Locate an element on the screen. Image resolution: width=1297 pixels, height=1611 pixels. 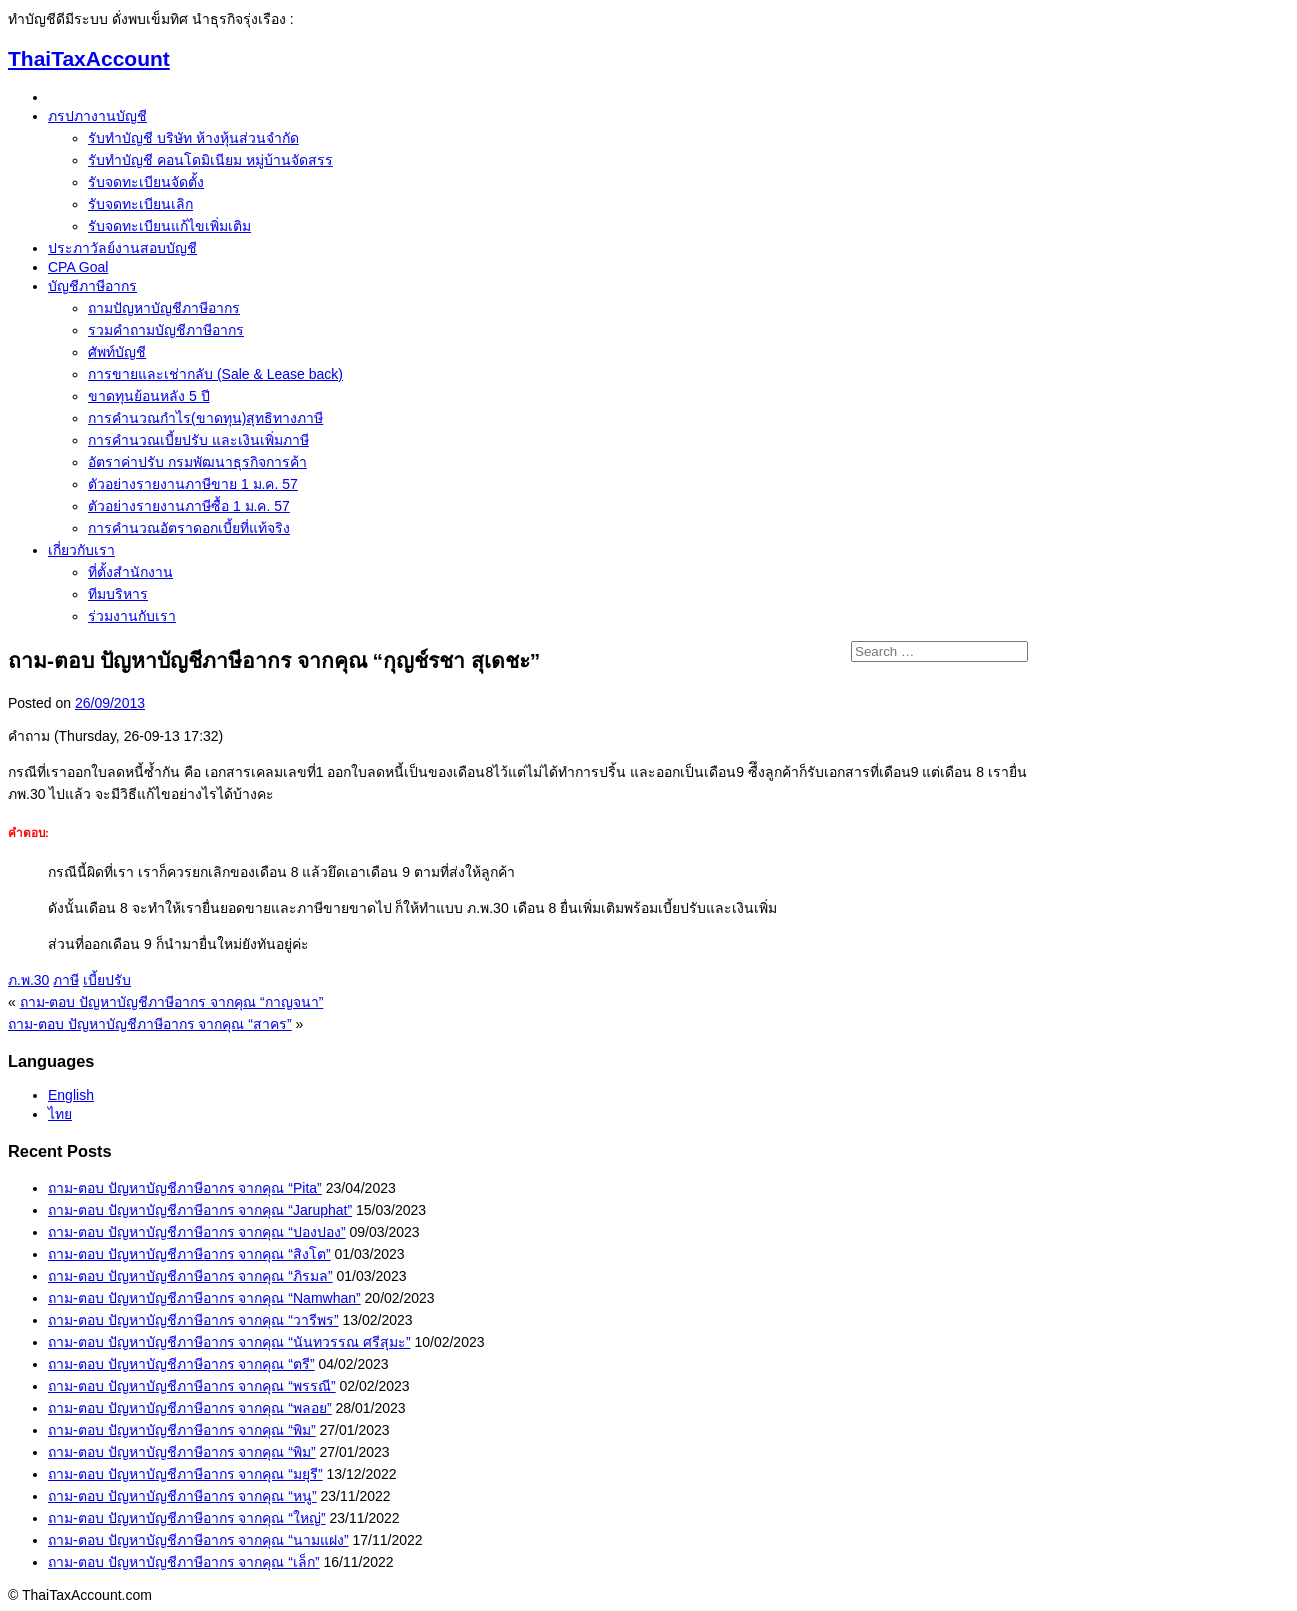
เกี่ยวกับเรา is located at coordinates (81, 550).